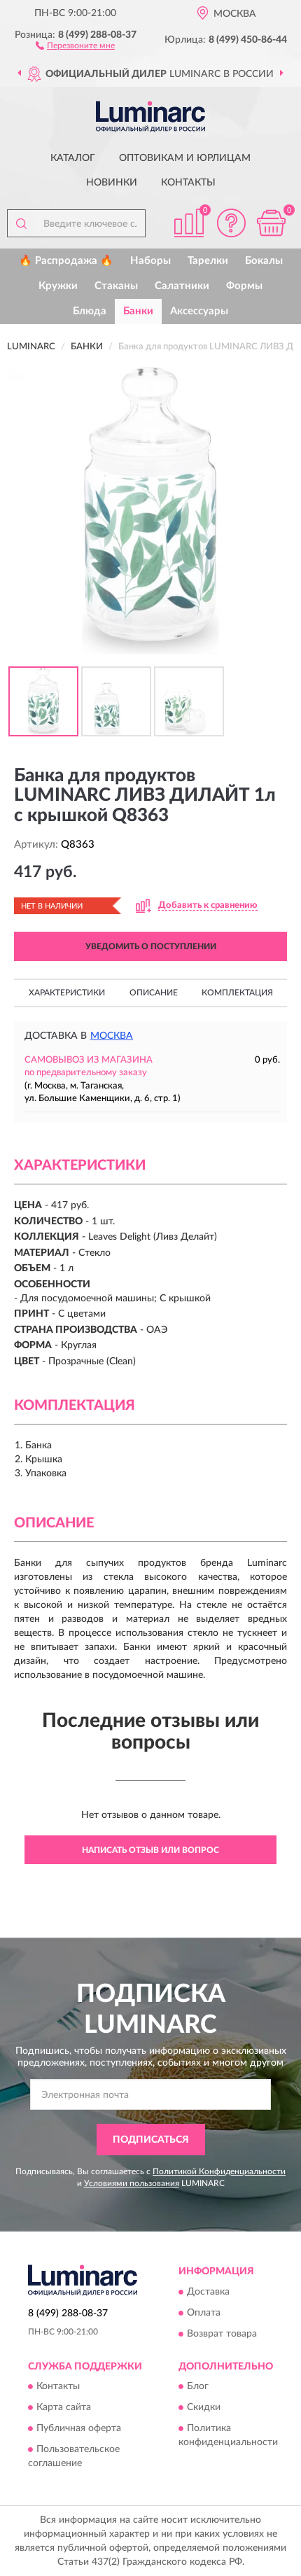 This screenshot has height=2576, width=301. I want to click on 🔥 Распродажа 🔥, so click(66, 260).